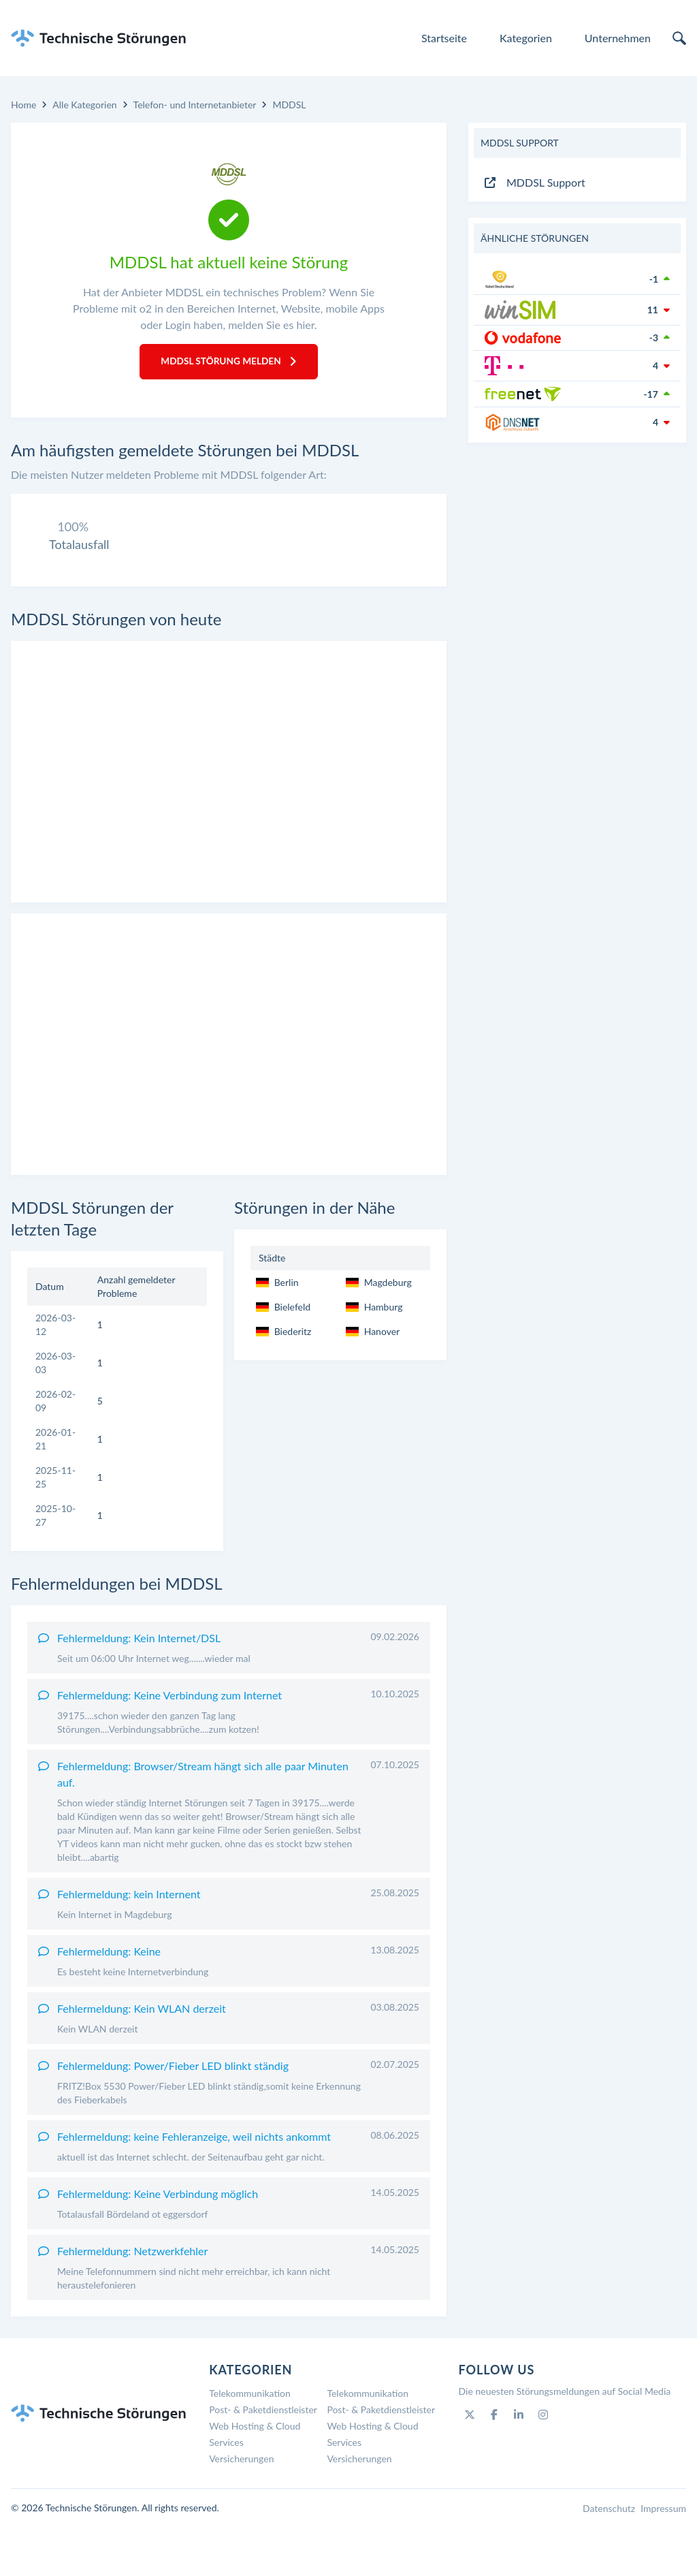 The width and height of the screenshot is (697, 2576). Describe the element at coordinates (444, 37) in the screenshot. I see `Startseite` at that location.